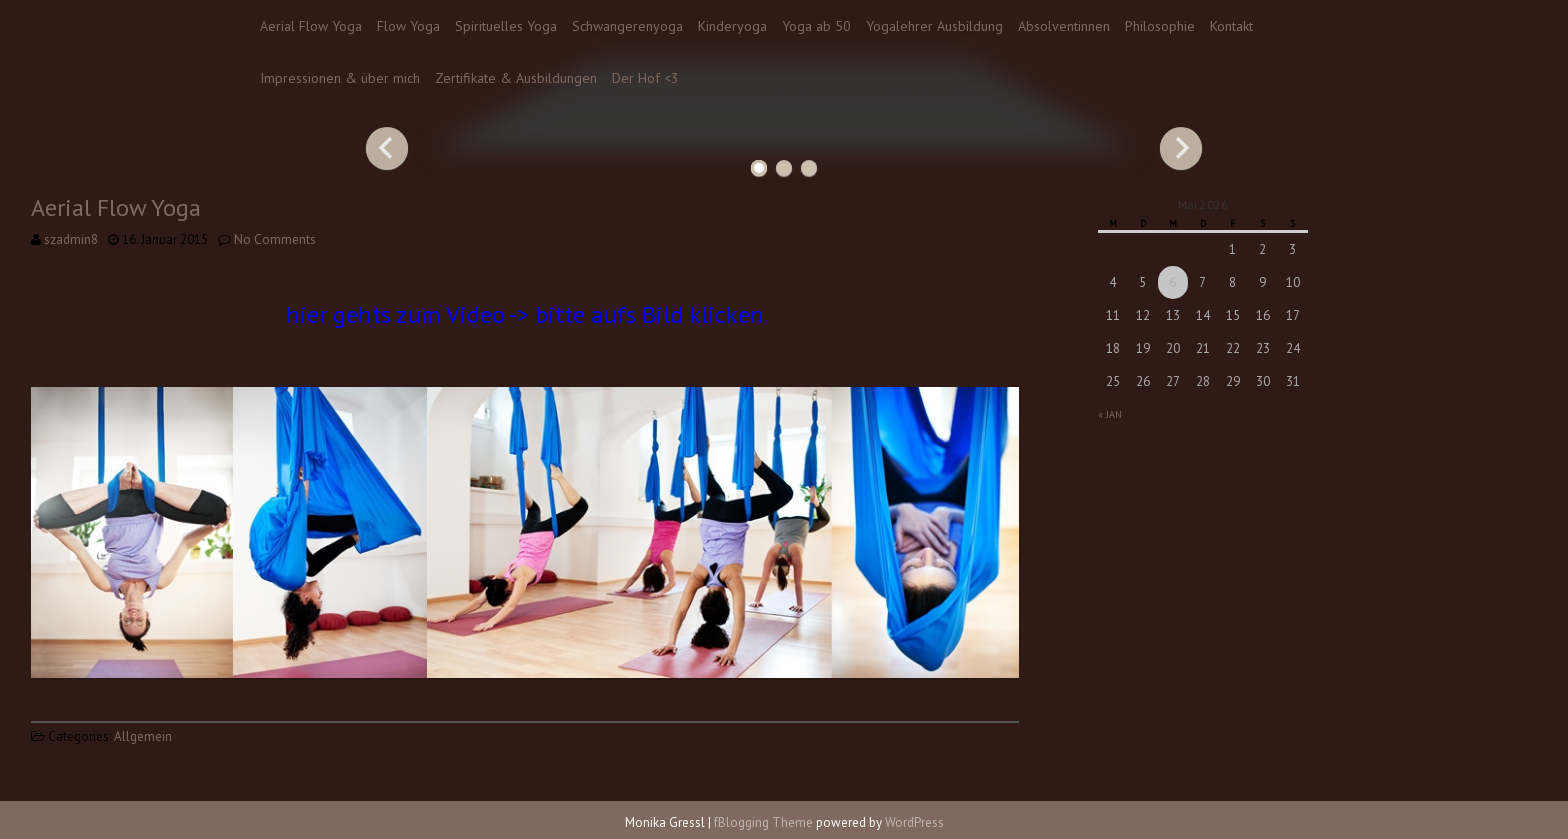  What do you see at coordinates (934, 26) in the screenshot?
I see `Yogalehrer Ausbildung` at bounding box center [934, 26].